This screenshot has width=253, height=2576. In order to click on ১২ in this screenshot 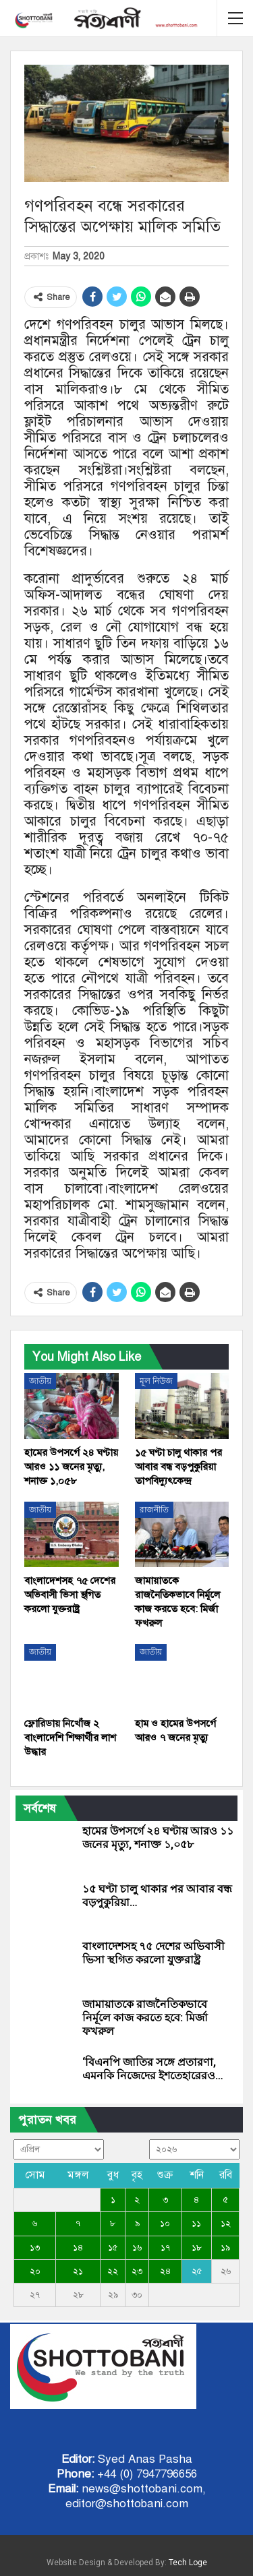, I will do `click(226, 2223)`.